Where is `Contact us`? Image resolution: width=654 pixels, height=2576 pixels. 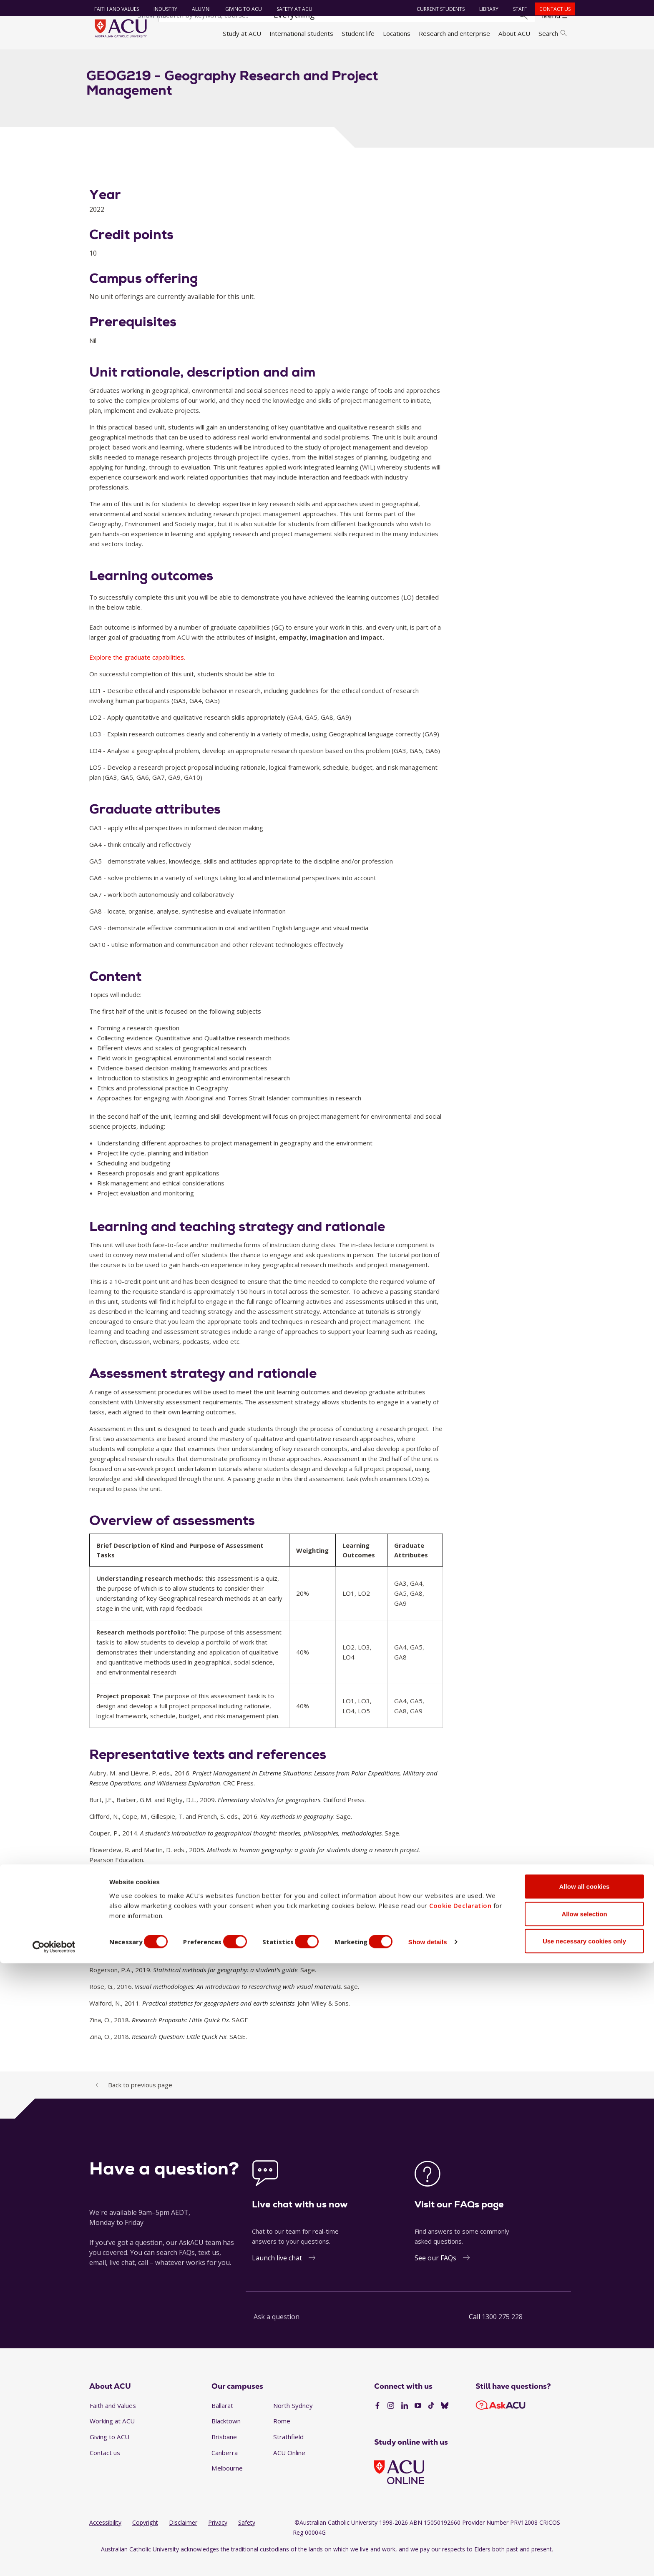
Contact us is located at coordinates (551, 9).